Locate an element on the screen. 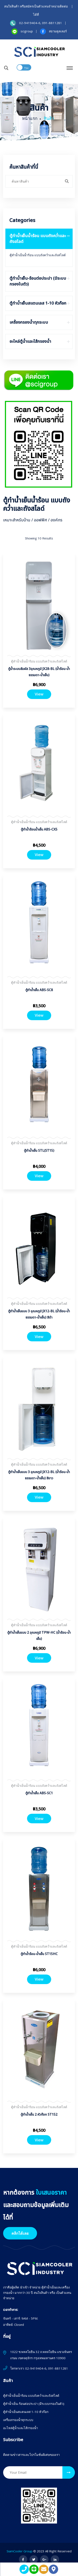 The image size is (78, 2576). ตู้ทำน้ำเย็นแบบ 2 อุณหภูมิ TPW-HC (น้ำร้อน-น้ำเย็น) is located at coordinates (39, 1636).